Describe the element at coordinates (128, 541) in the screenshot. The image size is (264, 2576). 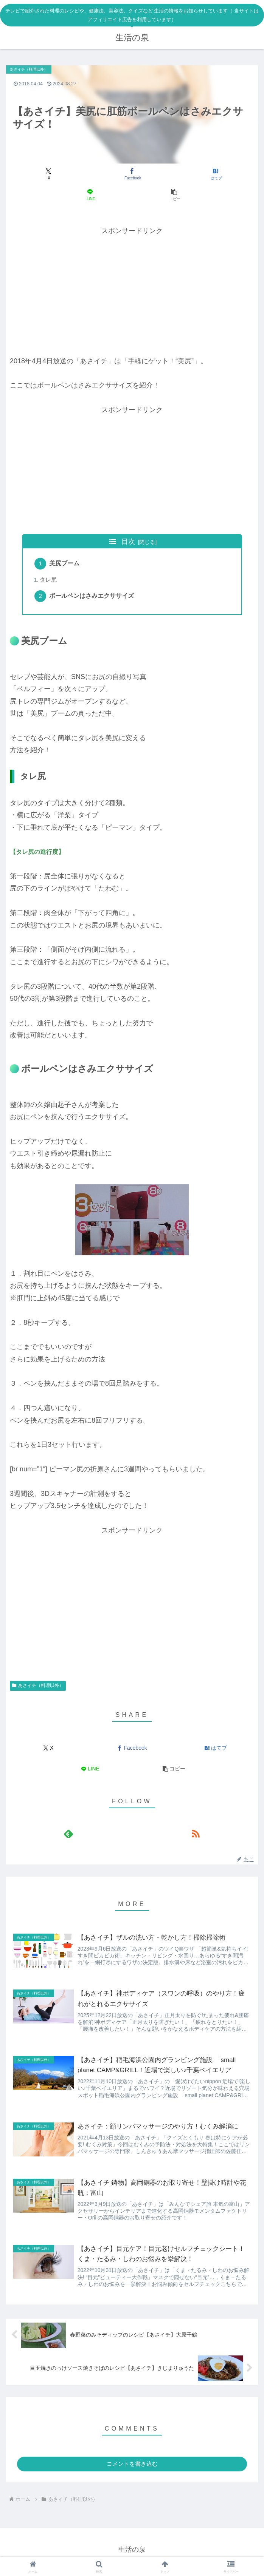
I see `目次` at that location.